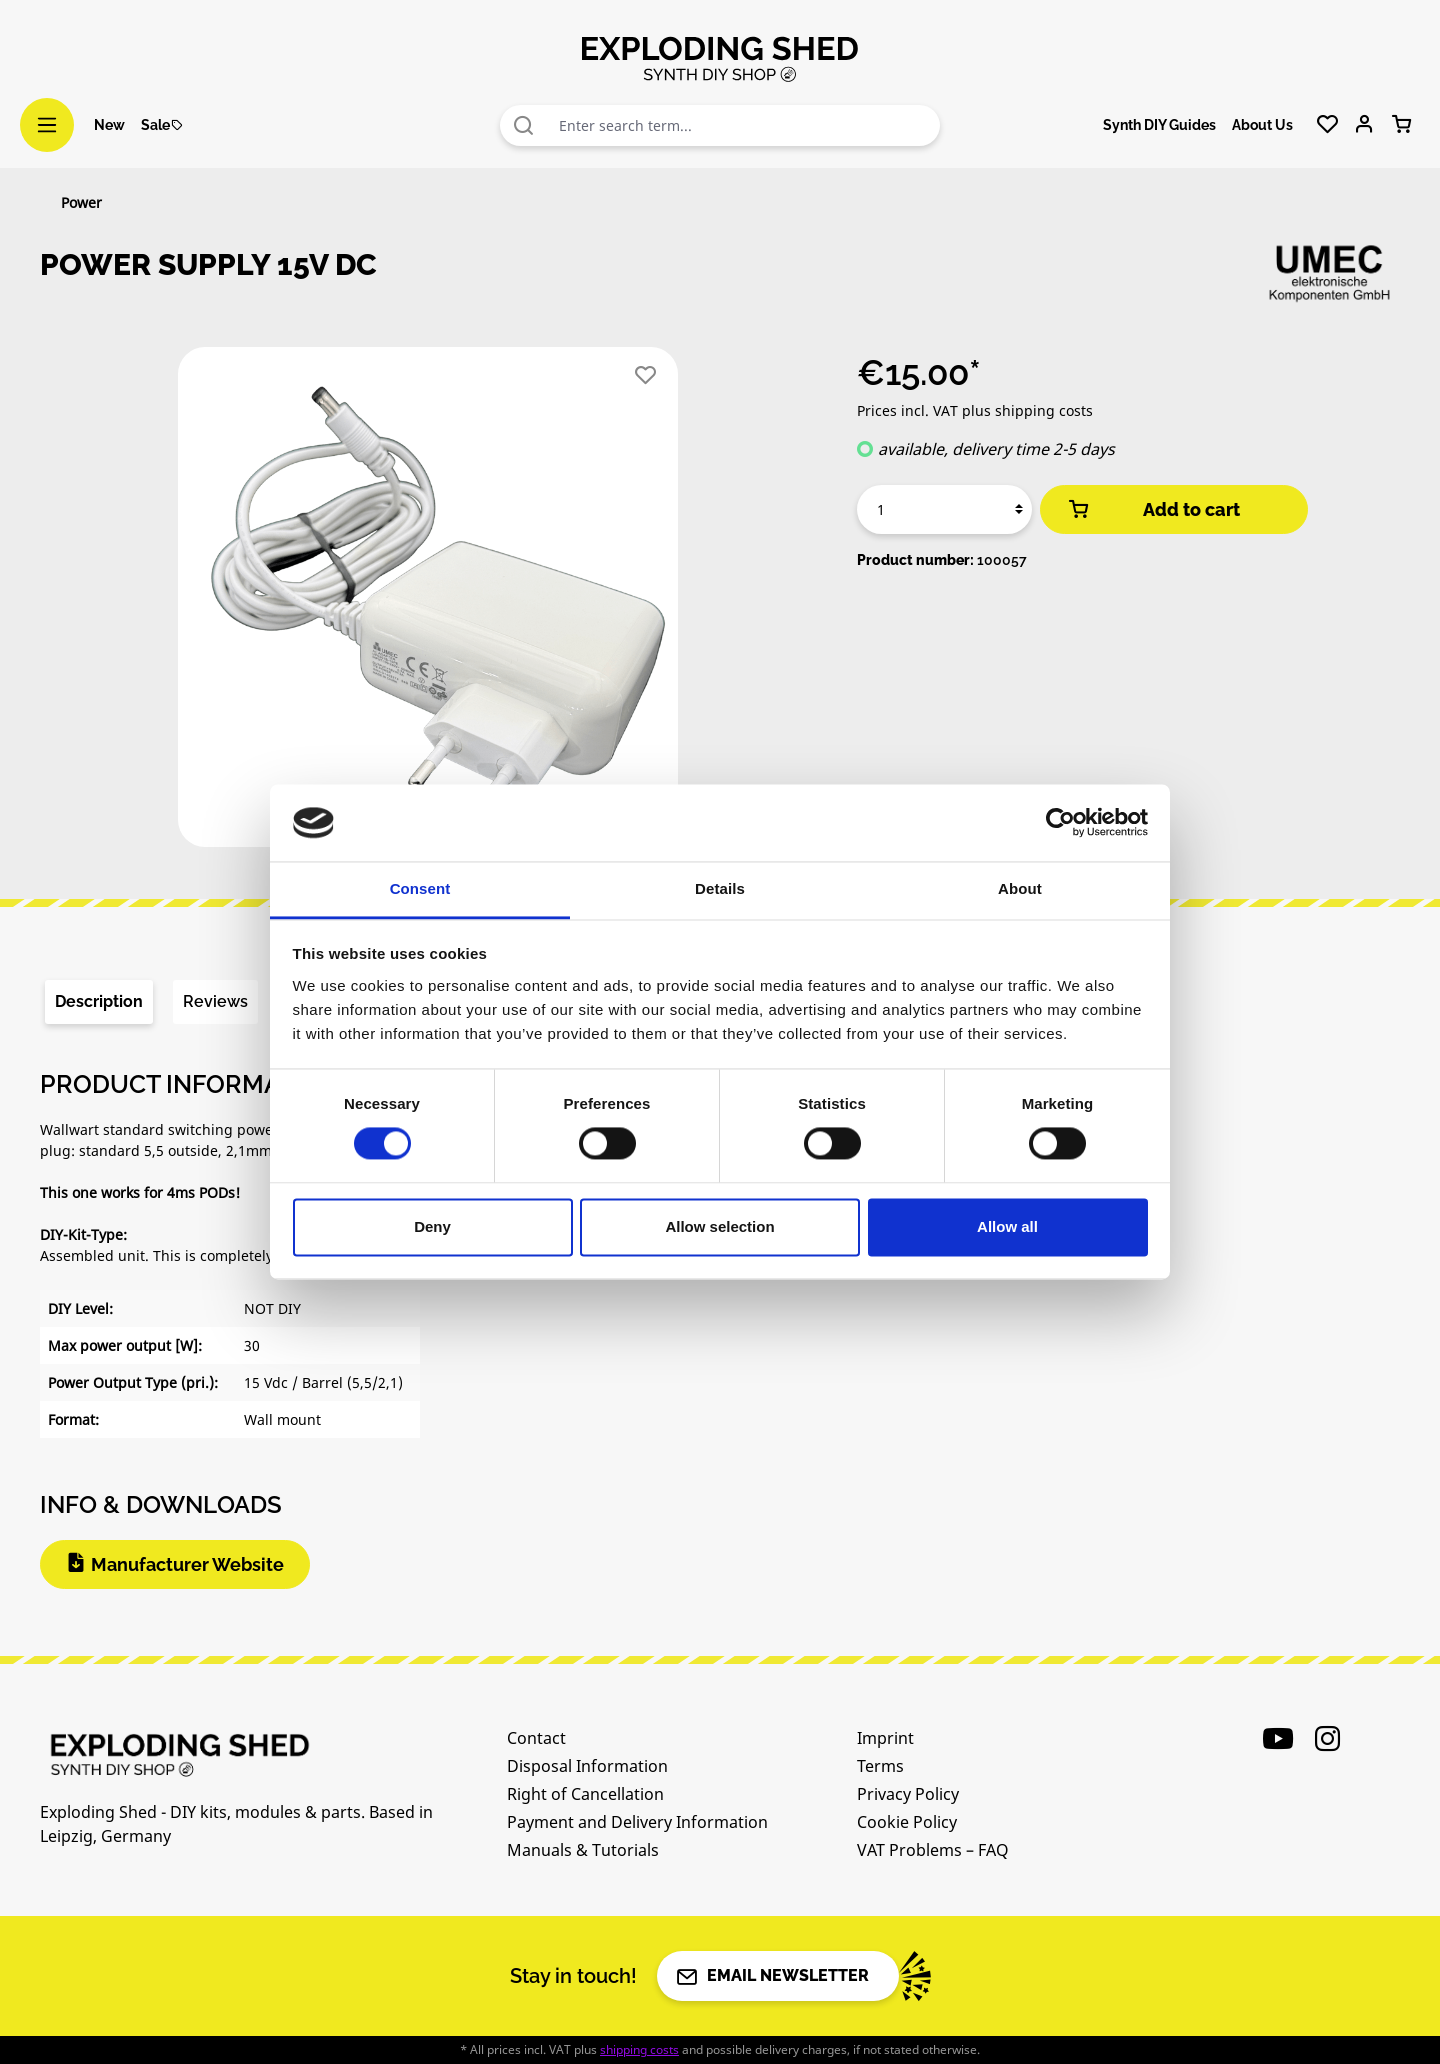 Image resolution: width=1440 pixels, height=2064 pixels. I want to click on Right of Cancellation, so click(585, 1794).